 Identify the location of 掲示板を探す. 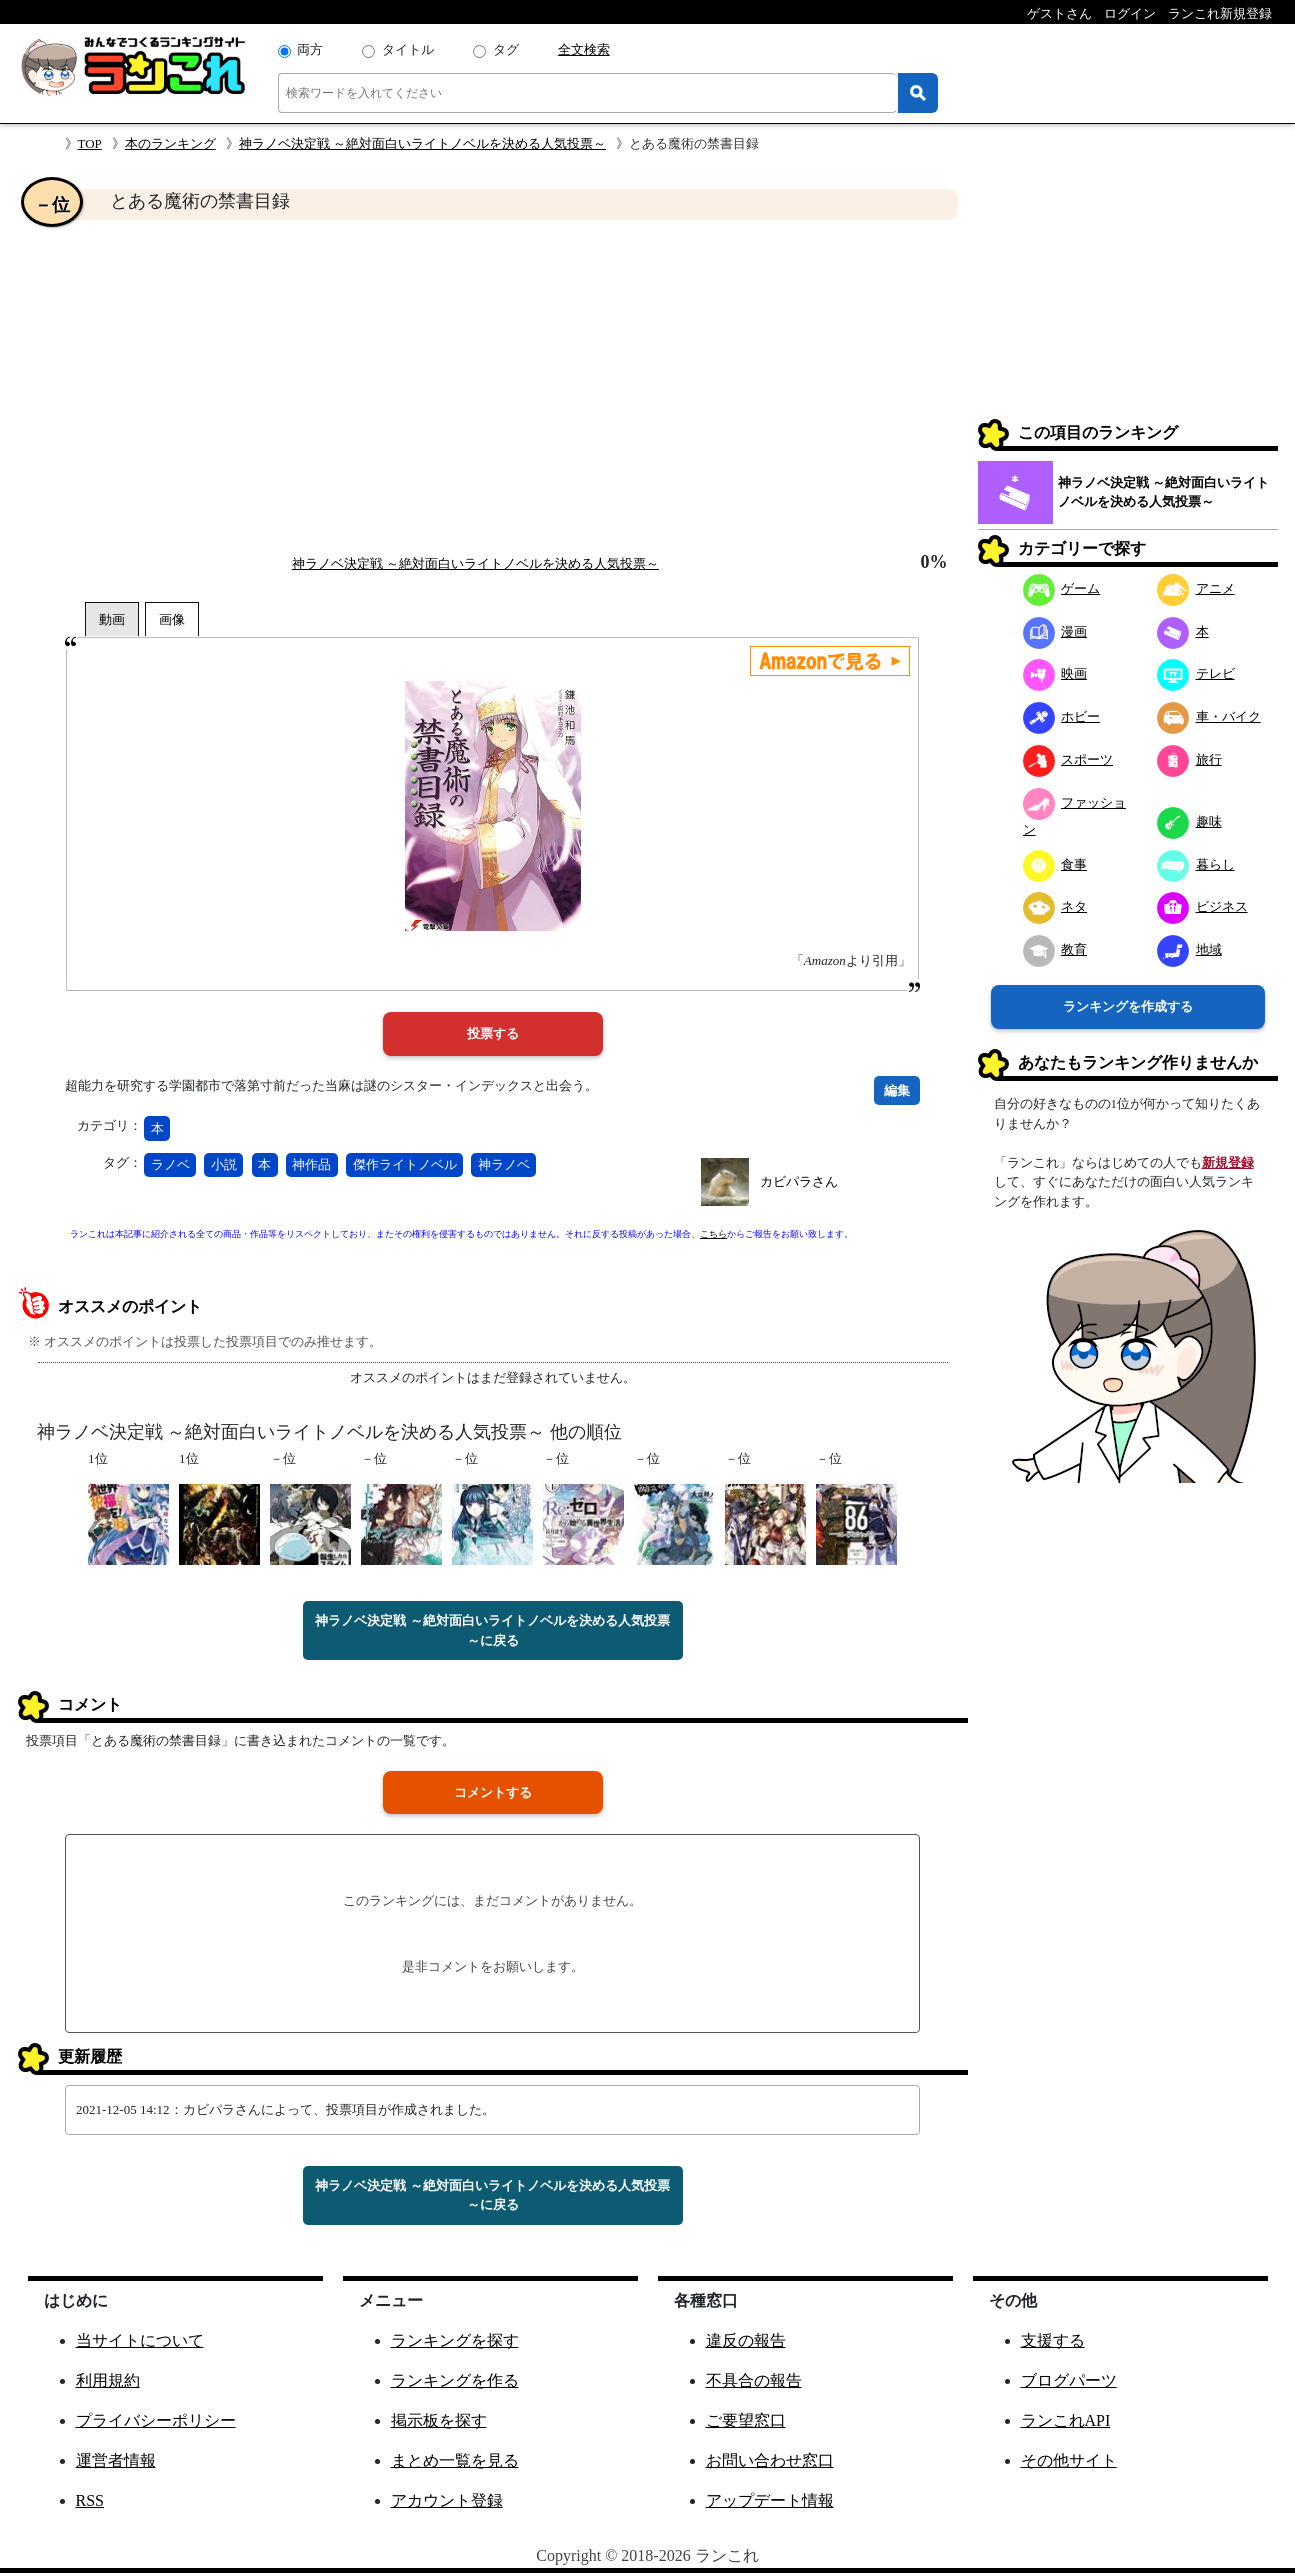
(439, 2420).